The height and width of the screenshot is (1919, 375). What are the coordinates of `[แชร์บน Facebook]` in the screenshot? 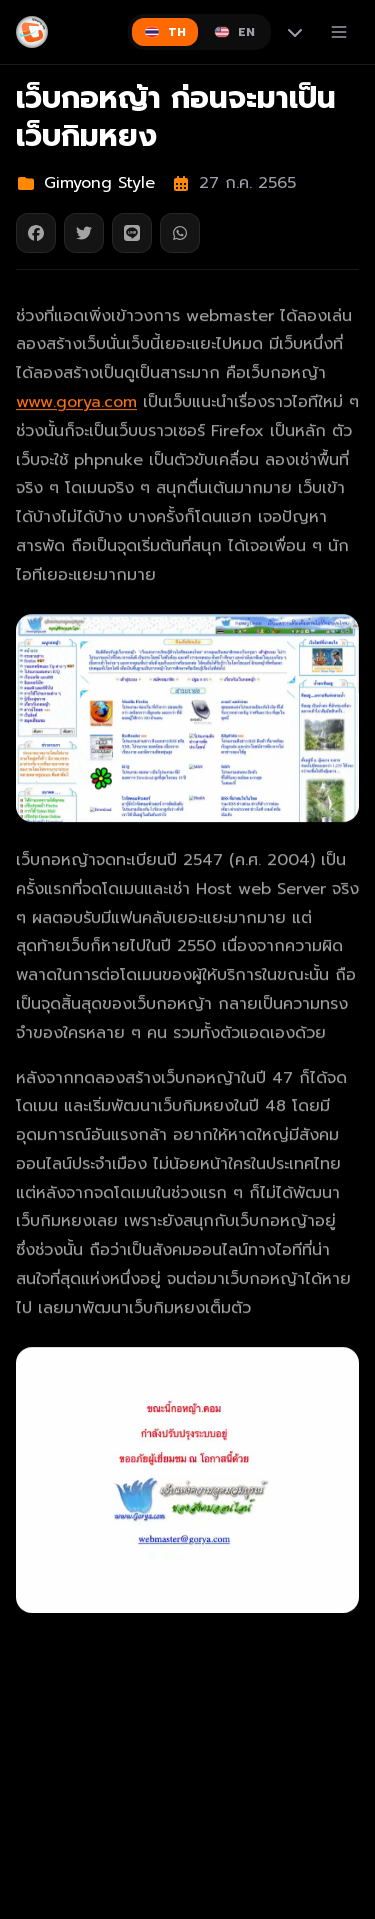 It's located at (36, 233).